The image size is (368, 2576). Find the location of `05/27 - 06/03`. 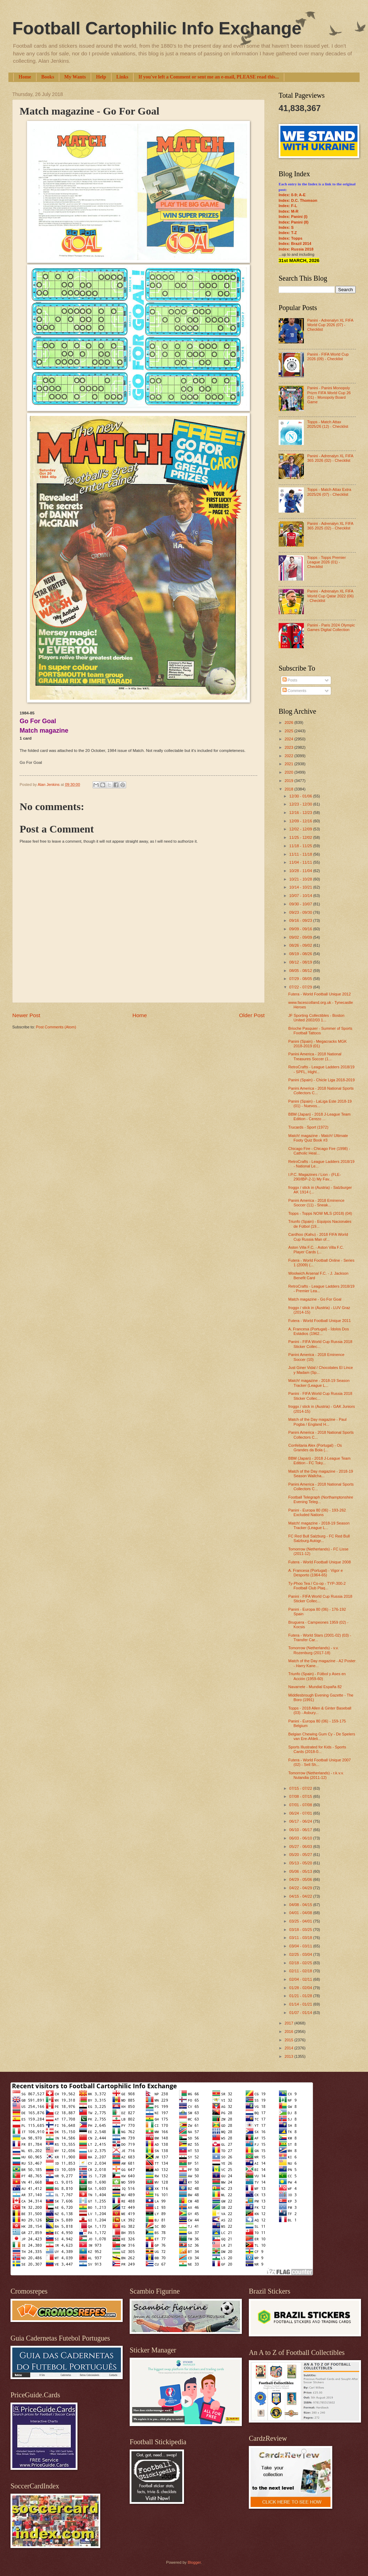

05/27 - 06/03 is located at coordinates (301, 1846).